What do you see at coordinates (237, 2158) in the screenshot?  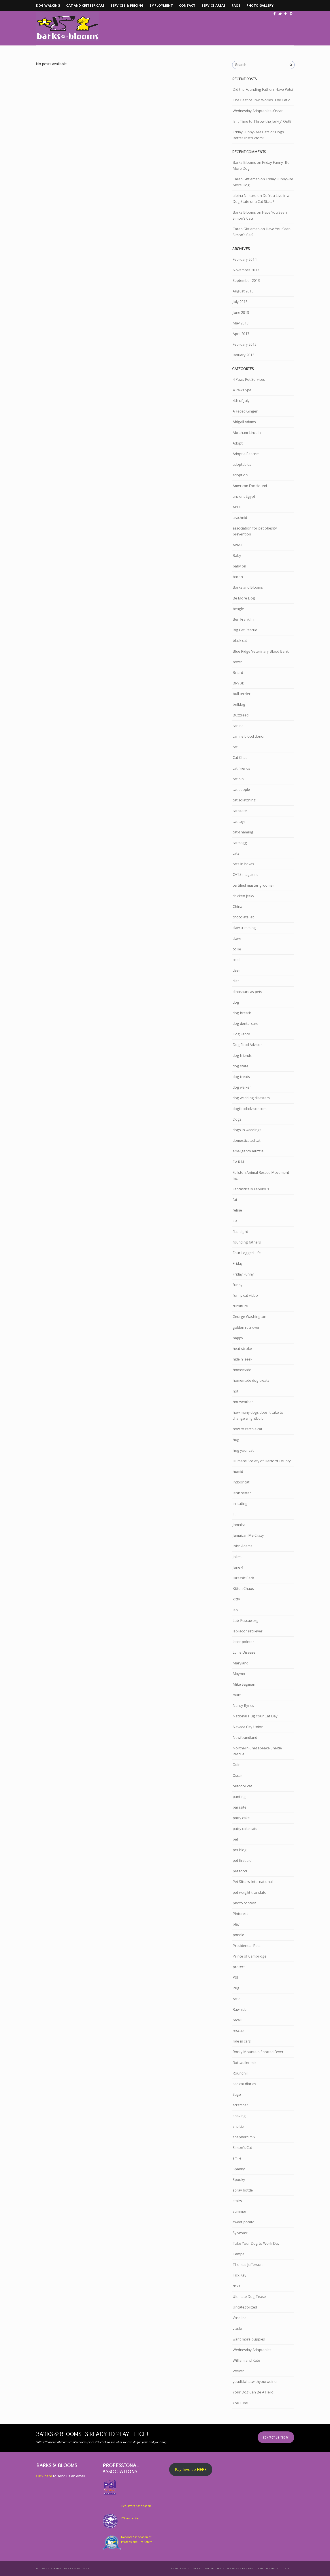 I see `smile` at bounding box center [237, 2158].